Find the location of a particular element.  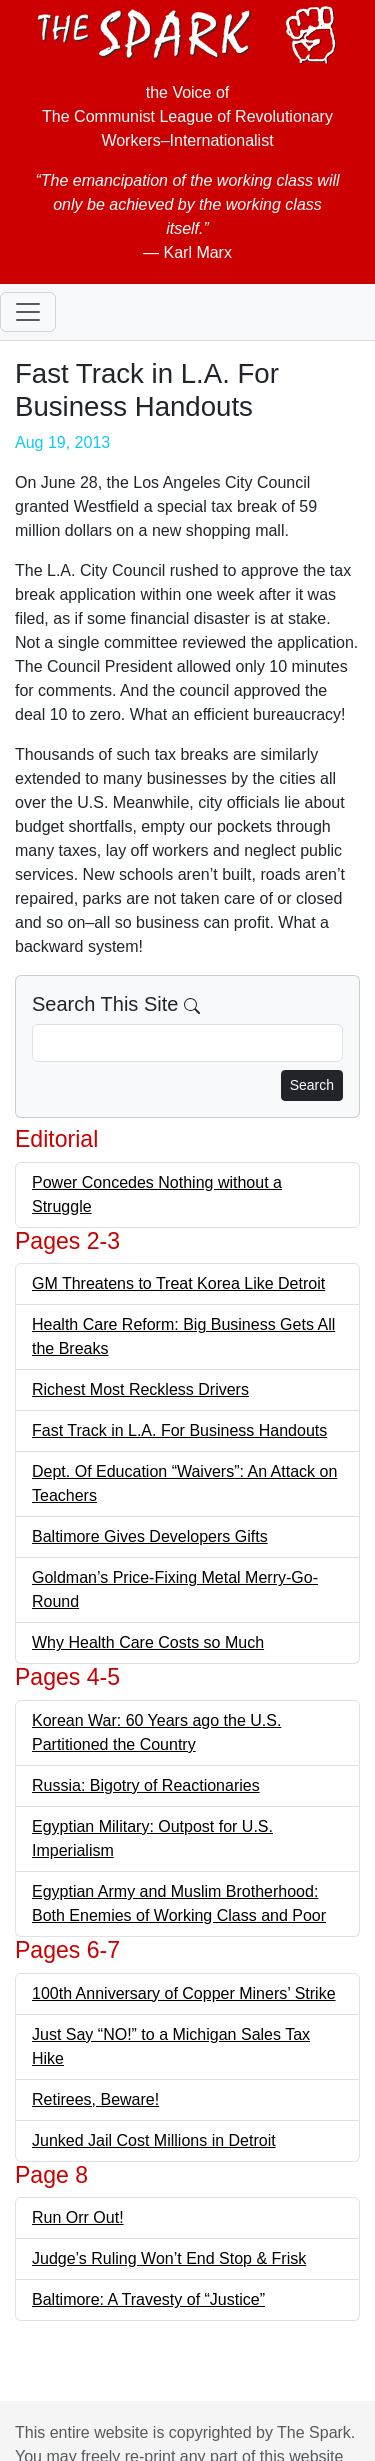

Why Health Care Costs so Much is located at coordinates (148, 1642).